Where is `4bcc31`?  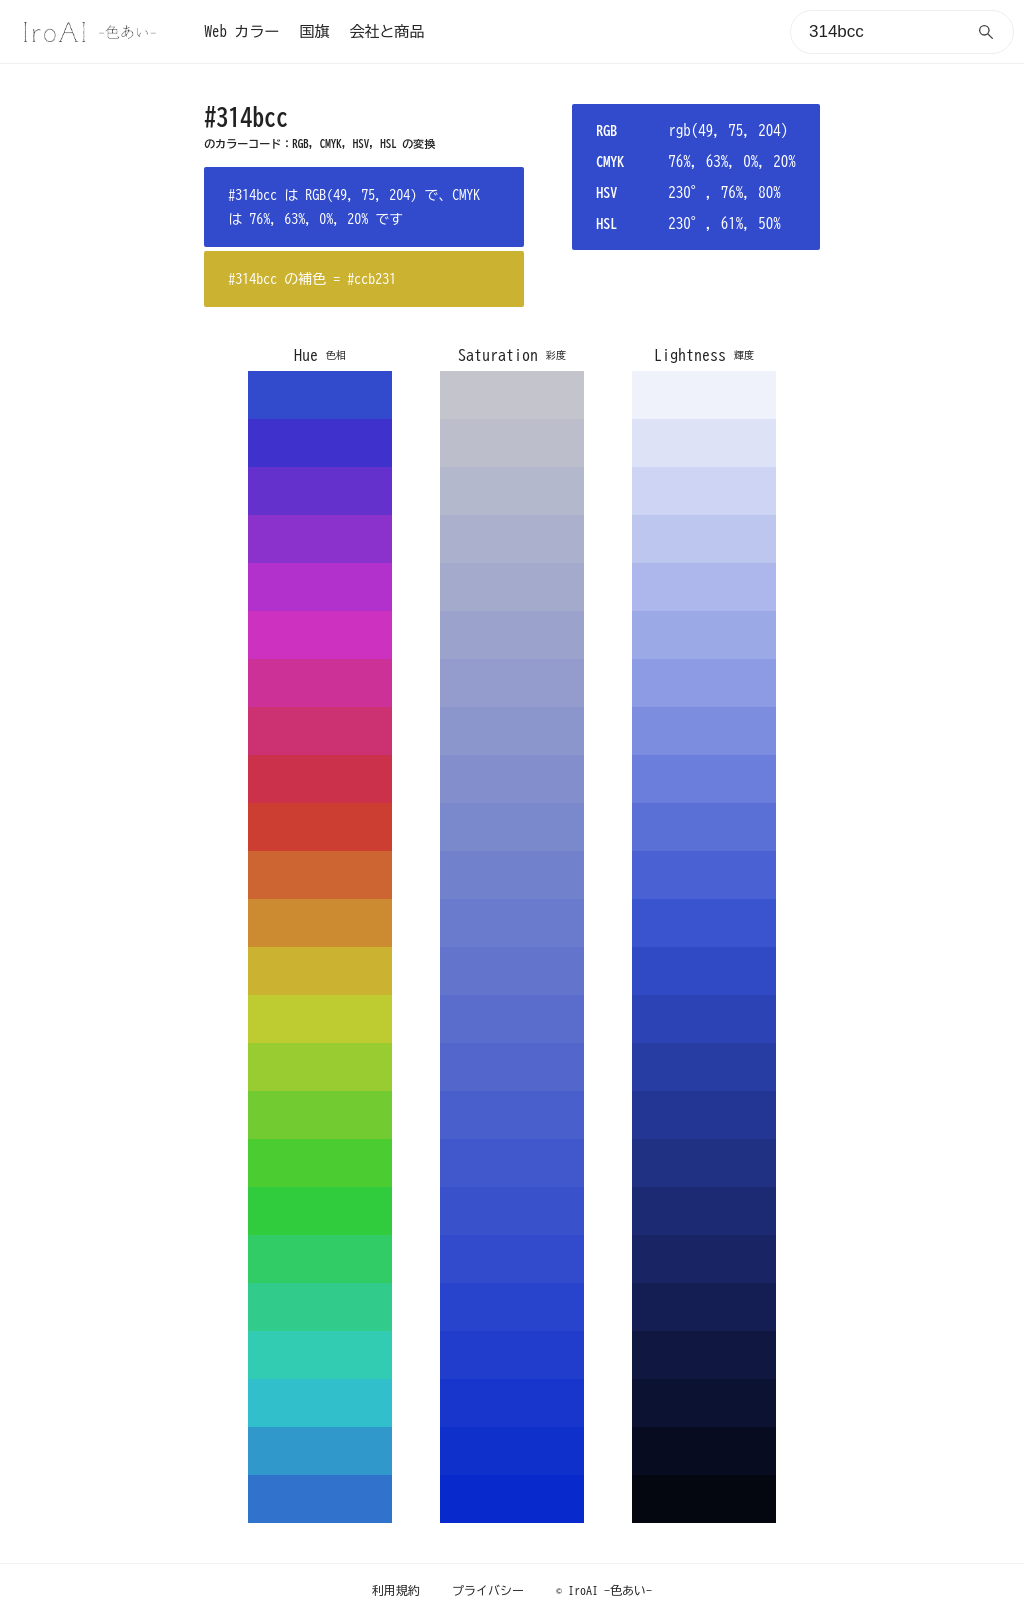
4bcc31 is located at coordinates (320, 1163).